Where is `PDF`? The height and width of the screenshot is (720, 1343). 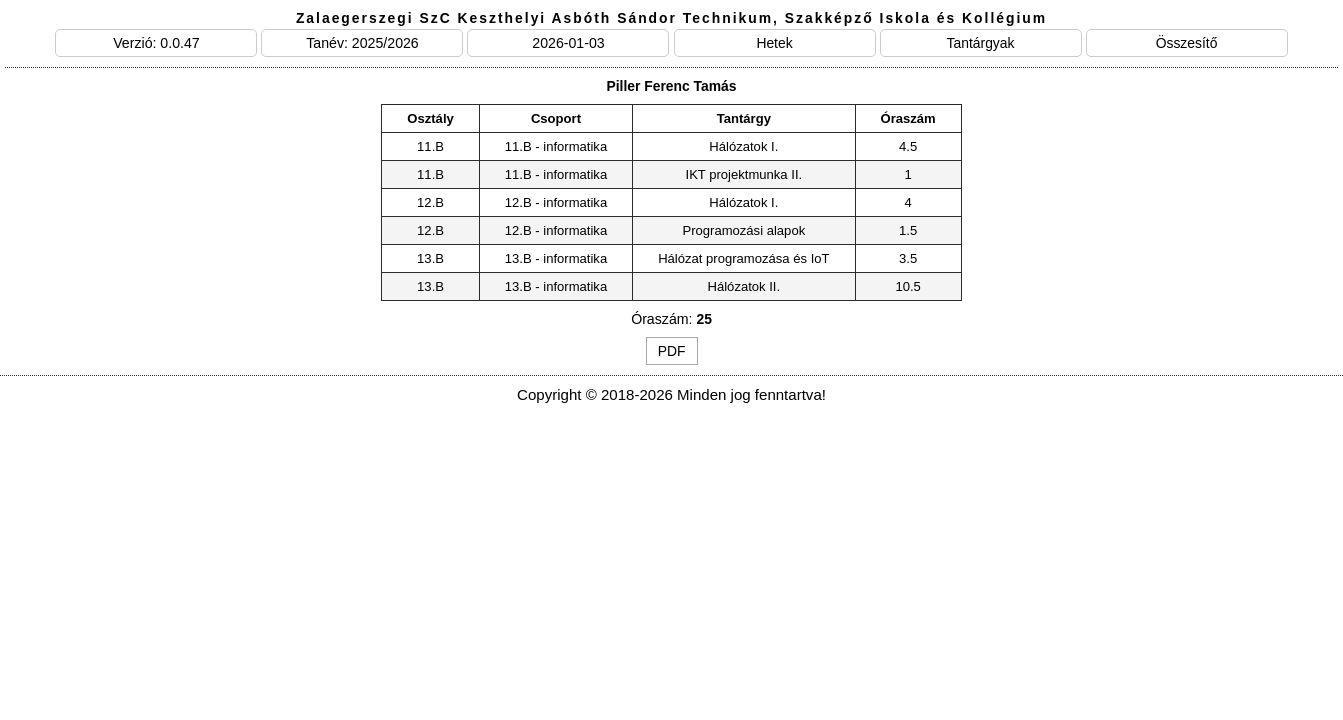
PDF is located at coordinates (672, 351).